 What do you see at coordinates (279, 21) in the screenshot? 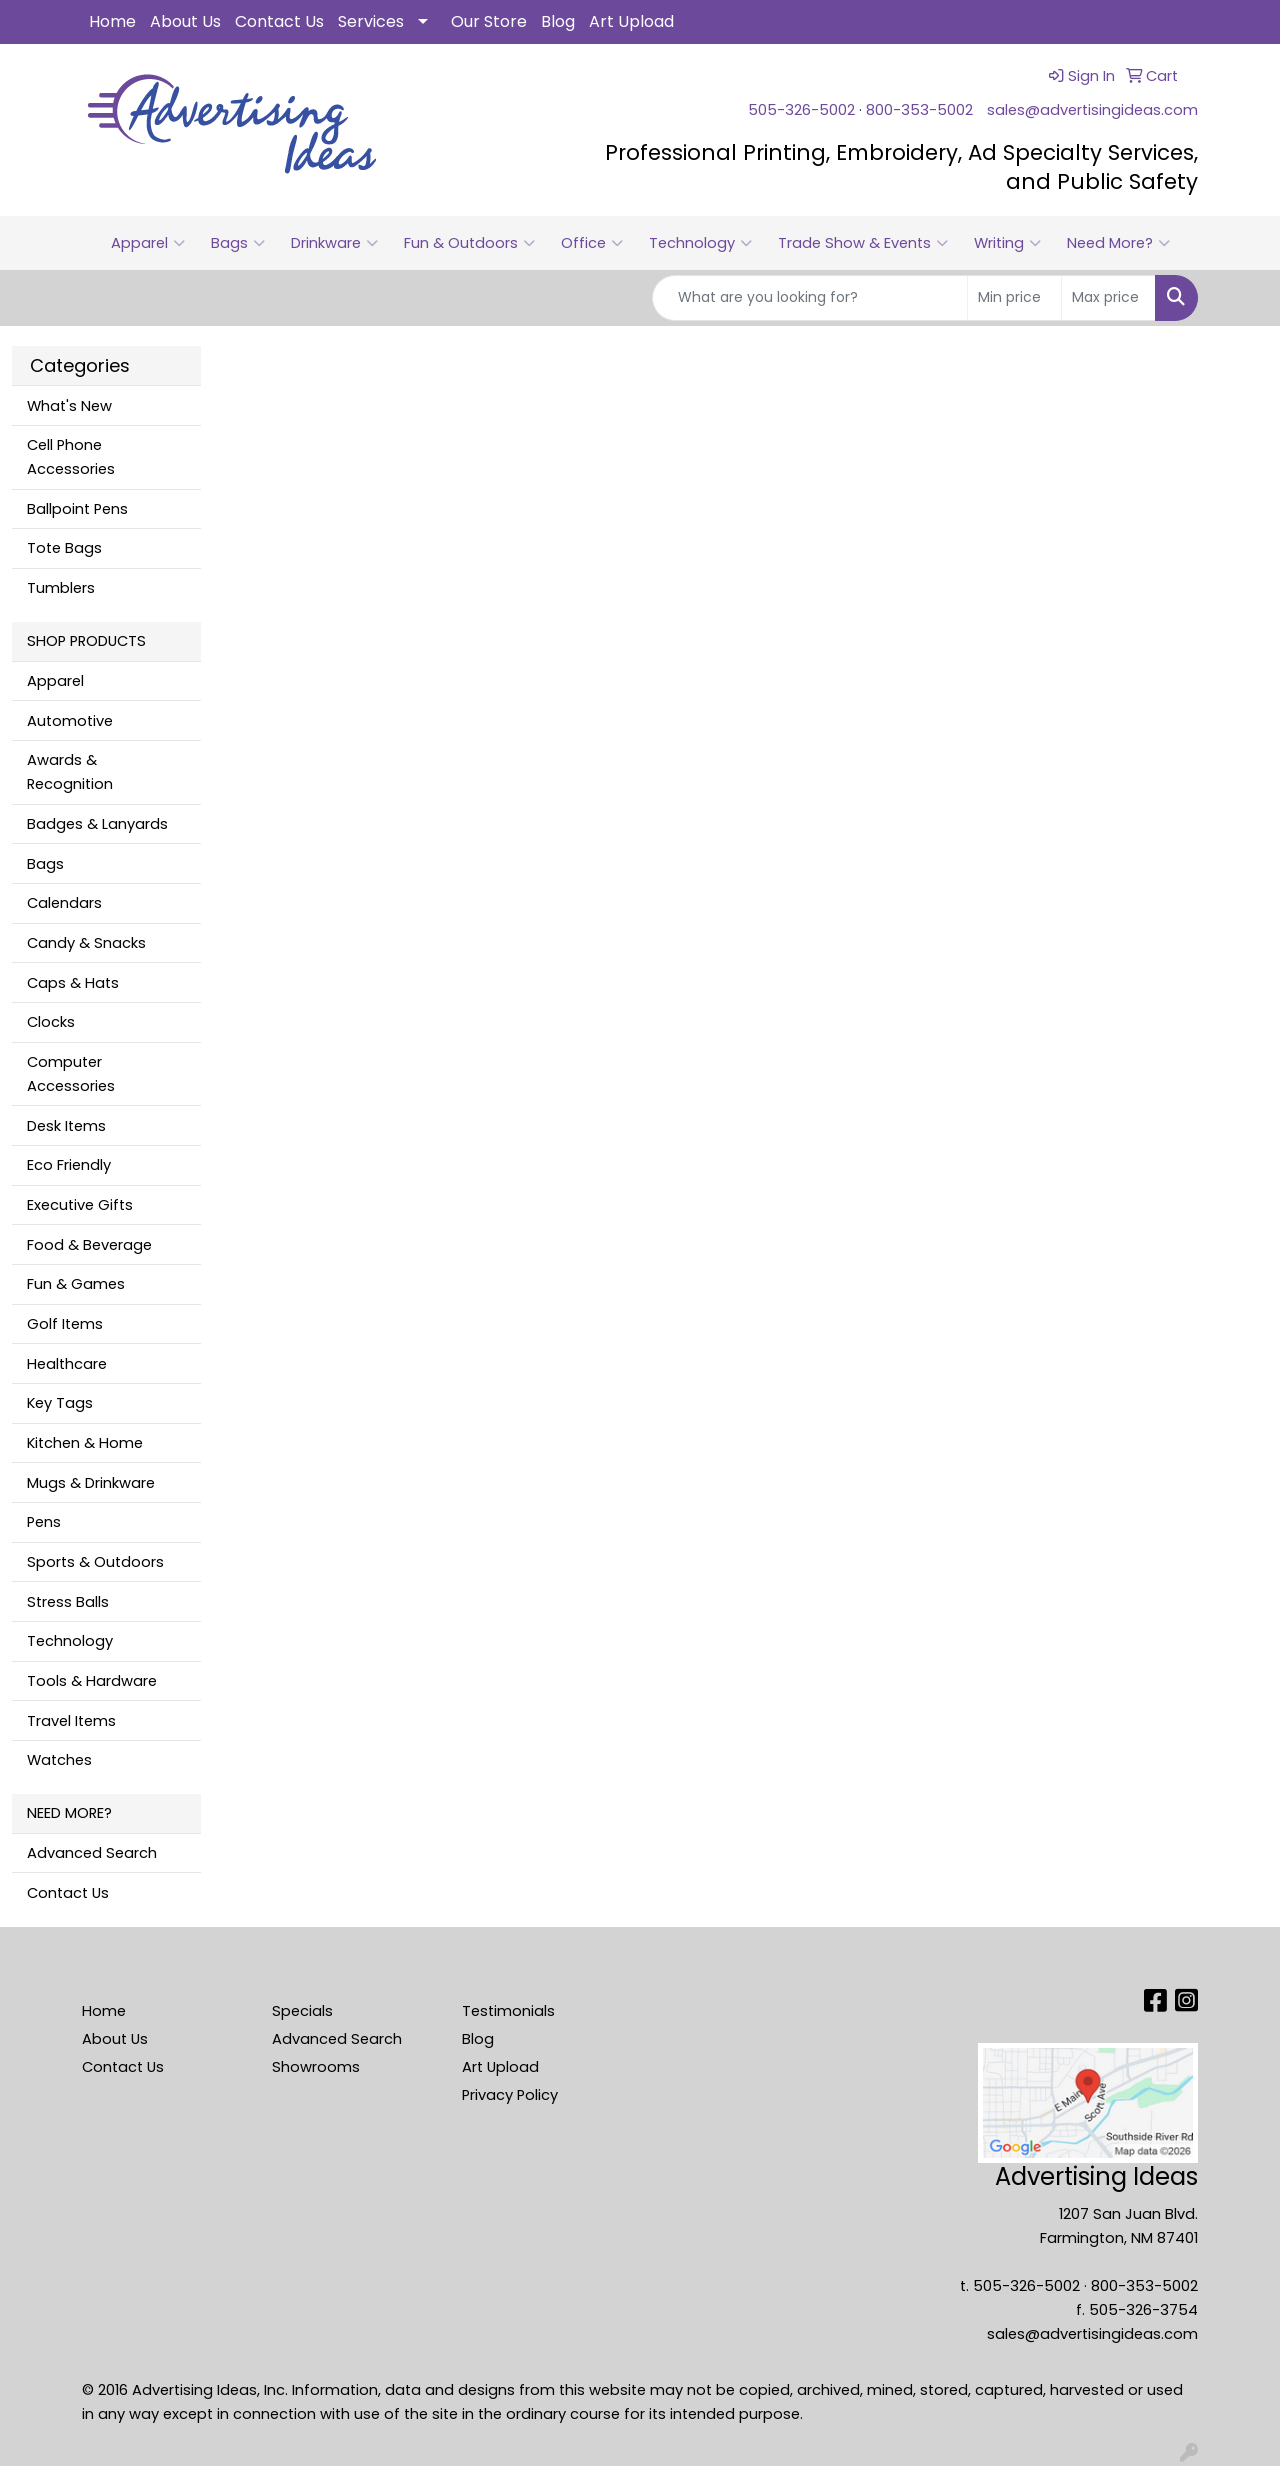
I see `Contact Us` at bounding box center [279, 21].